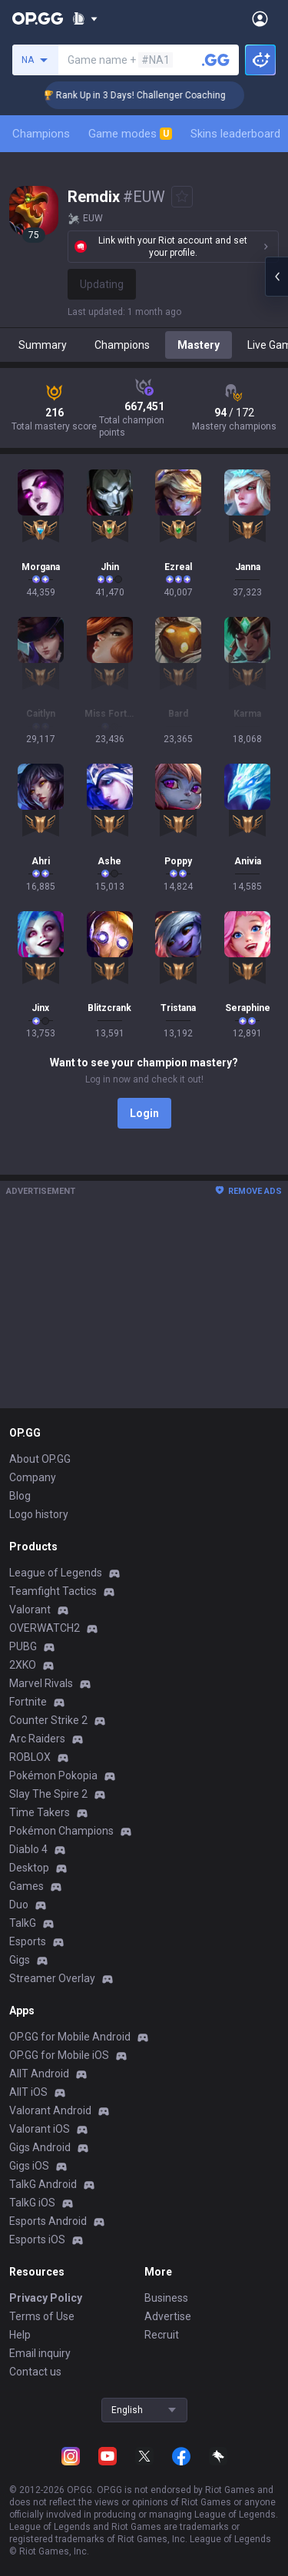 The height and width of the screenshot is (2576, 288). I want to click on Recruit, so click(161, 2335).